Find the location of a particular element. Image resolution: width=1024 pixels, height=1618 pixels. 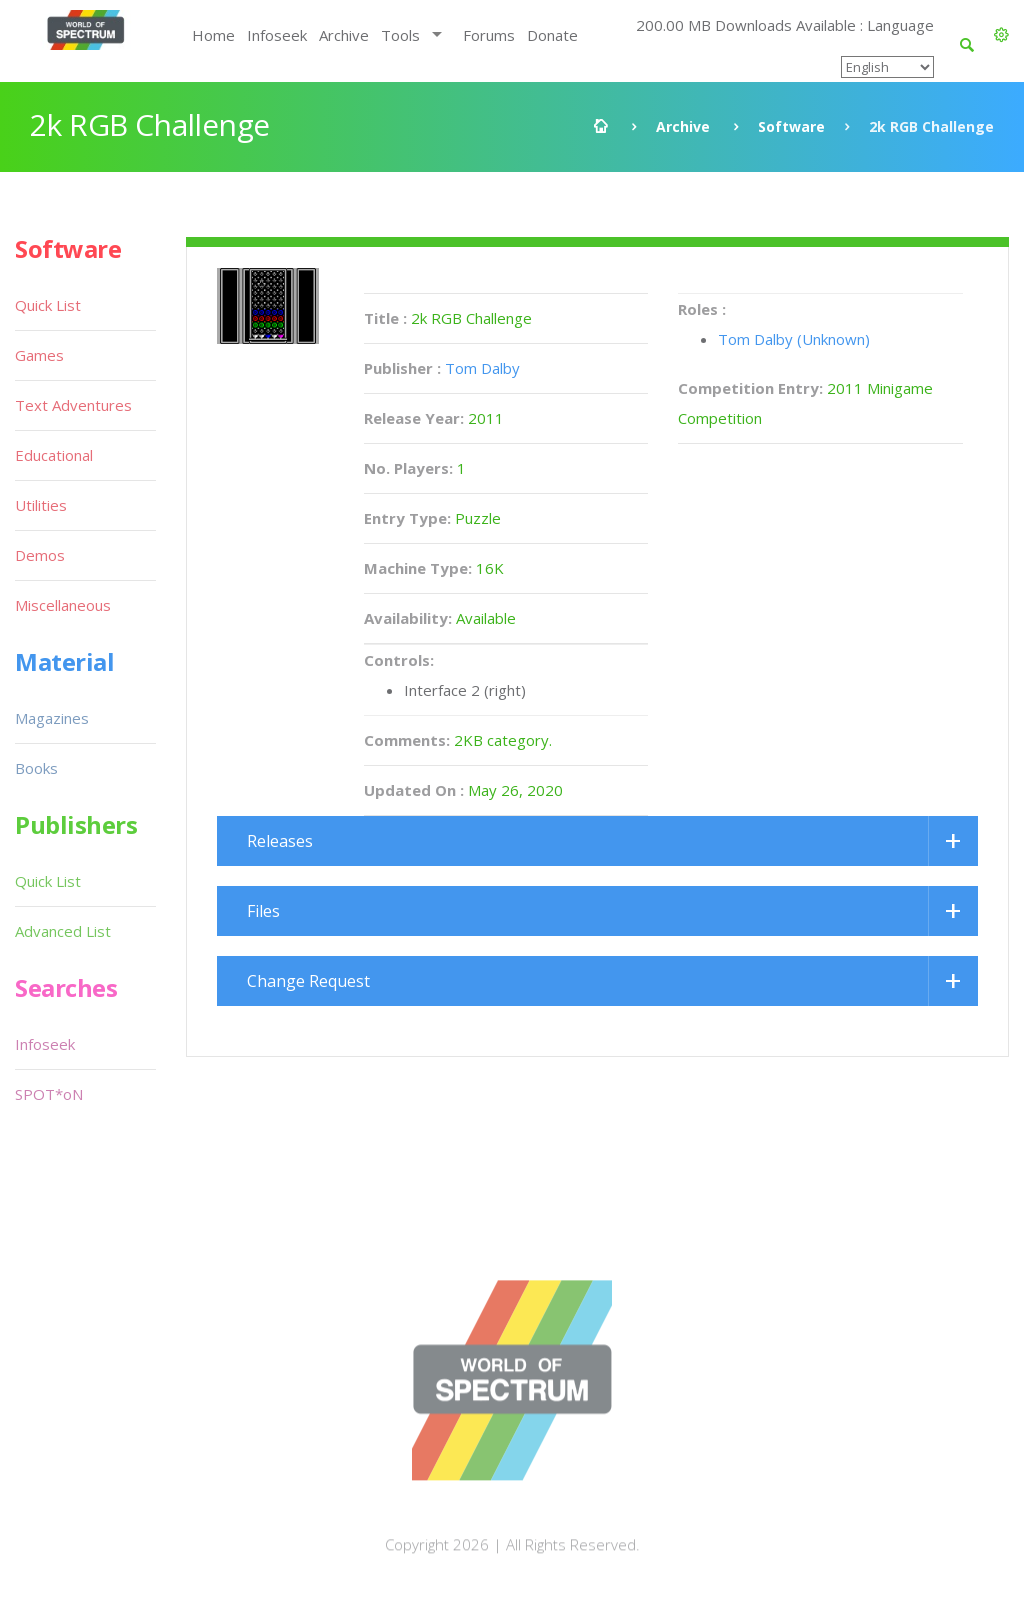

Quick List is located at coordinates (48, 305).